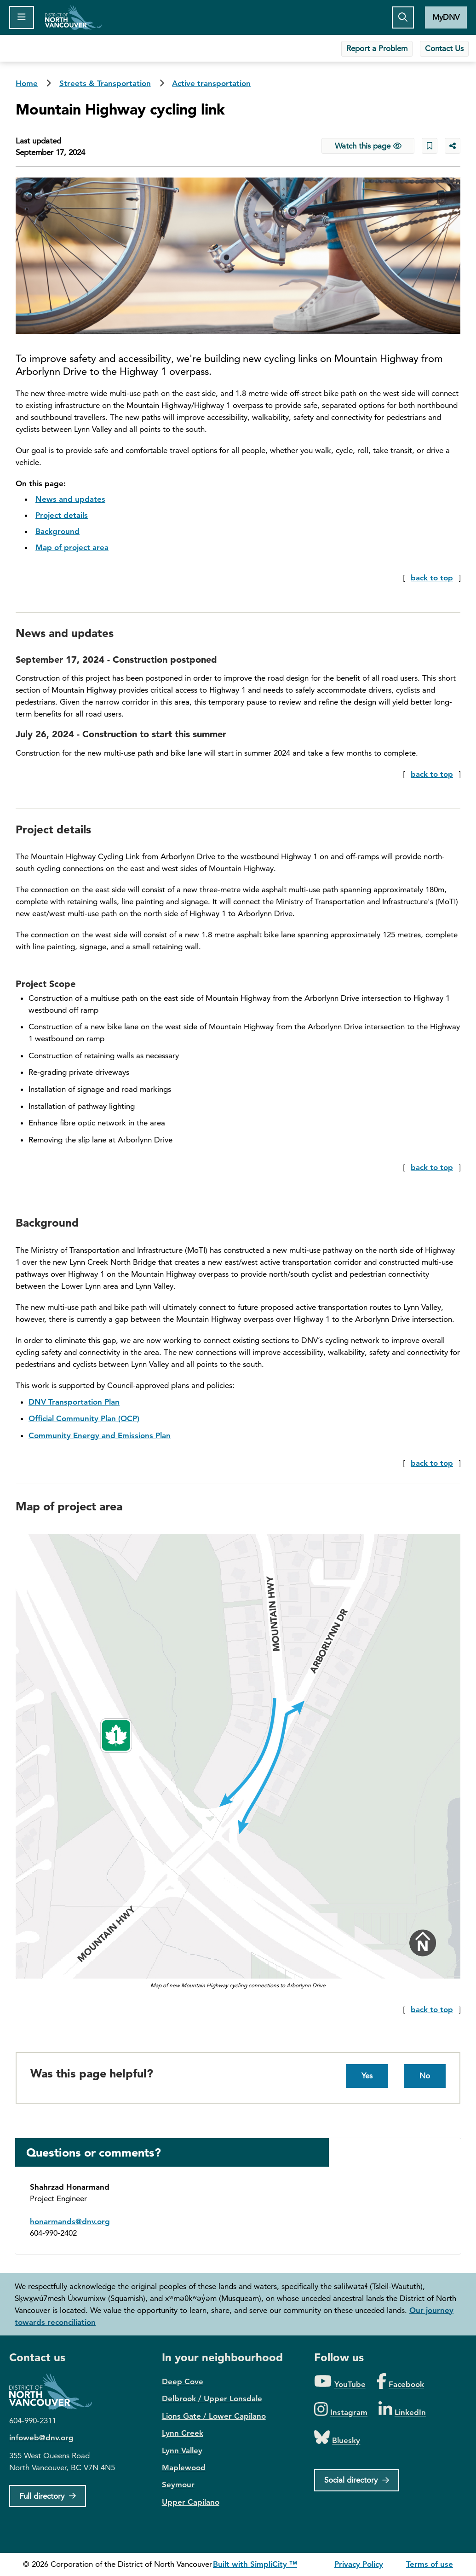 The image size is (476, 2576). I want to click on Deep Cove, so click(182, 2381).